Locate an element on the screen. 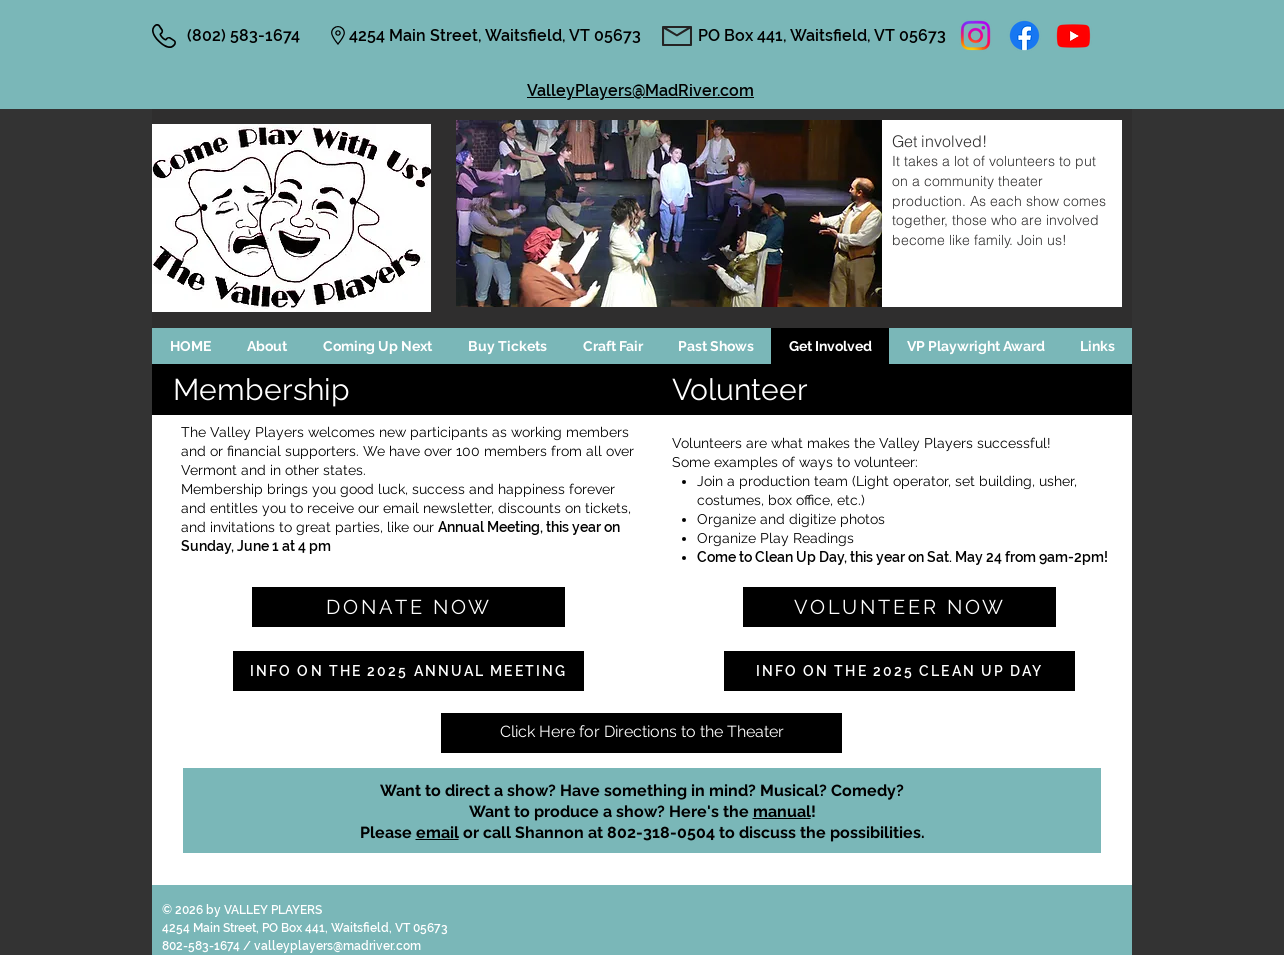 The width and height of the screenshot is (1284, 955). 802-583-1674 is located at coordinates (202, 946).